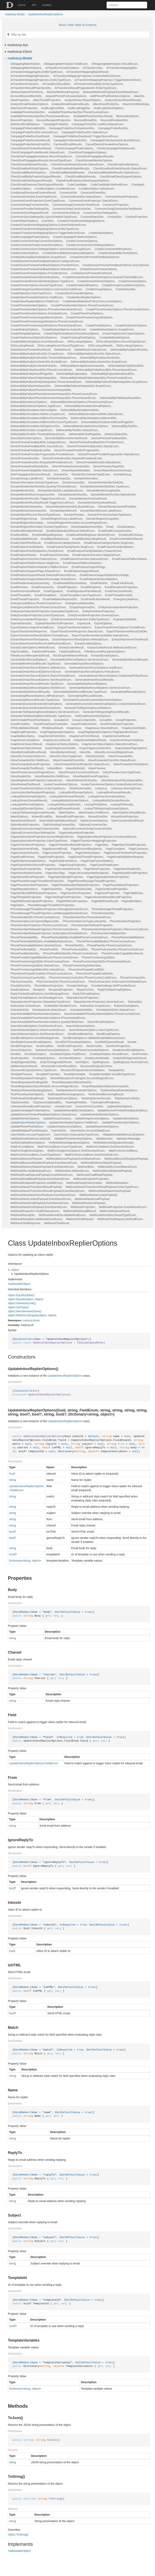 The height and width of the screenshot is (2576, 155). Describe the element at coordinates (21, 1046) in the screenshot. I see `SenderProjection` at that location.